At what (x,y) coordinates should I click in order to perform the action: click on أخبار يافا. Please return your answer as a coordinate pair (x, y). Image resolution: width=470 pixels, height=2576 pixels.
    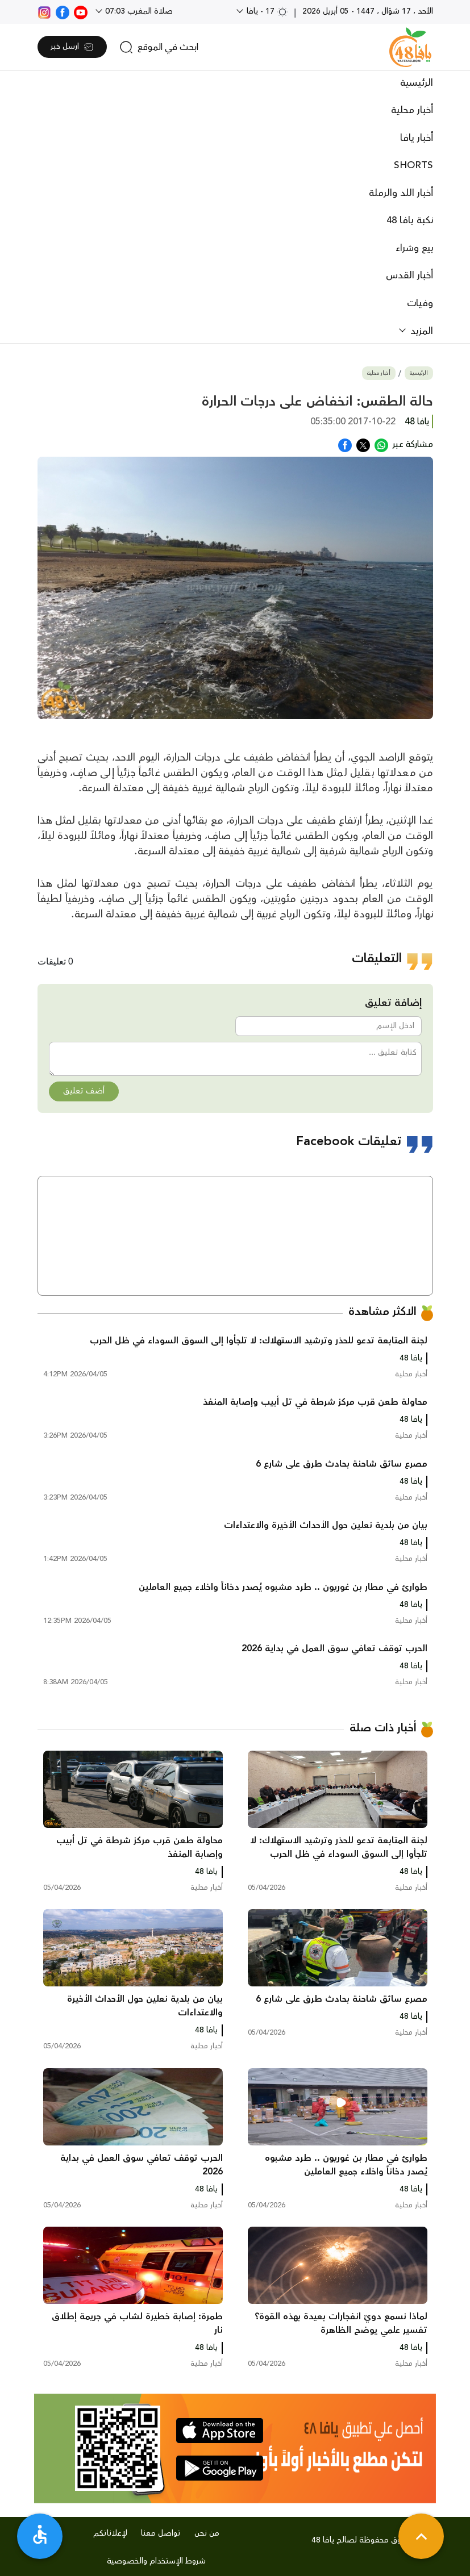
    Looking at the image, I should click on (416, 138).